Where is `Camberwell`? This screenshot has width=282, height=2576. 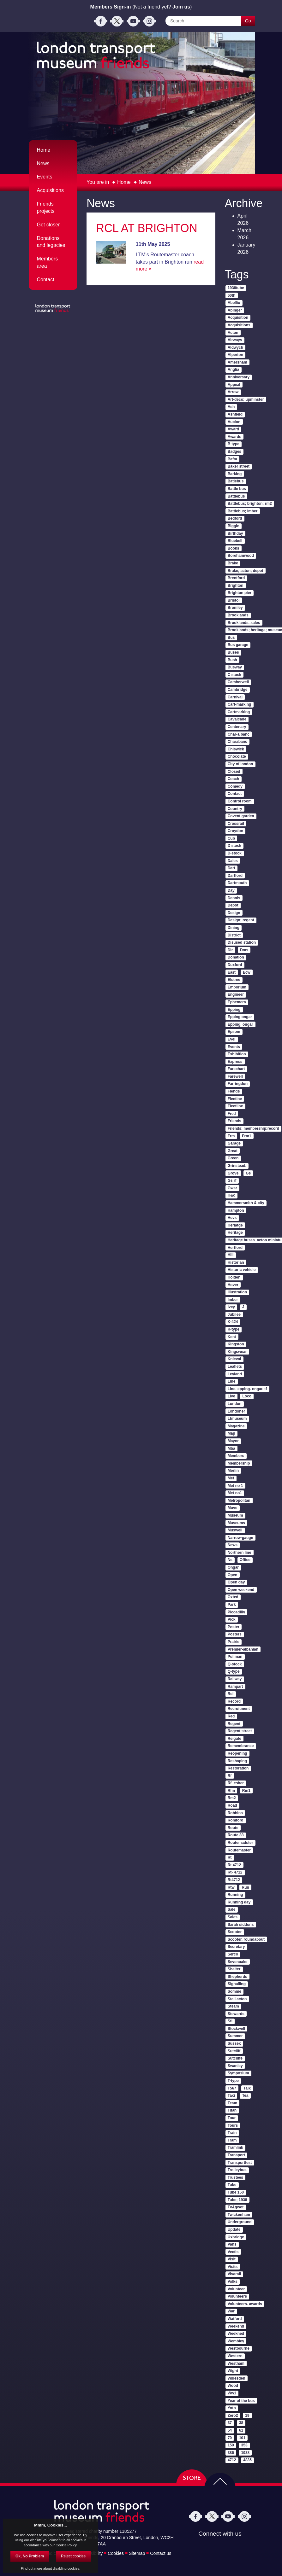 Camberwell is located at coordinates (238, 682).